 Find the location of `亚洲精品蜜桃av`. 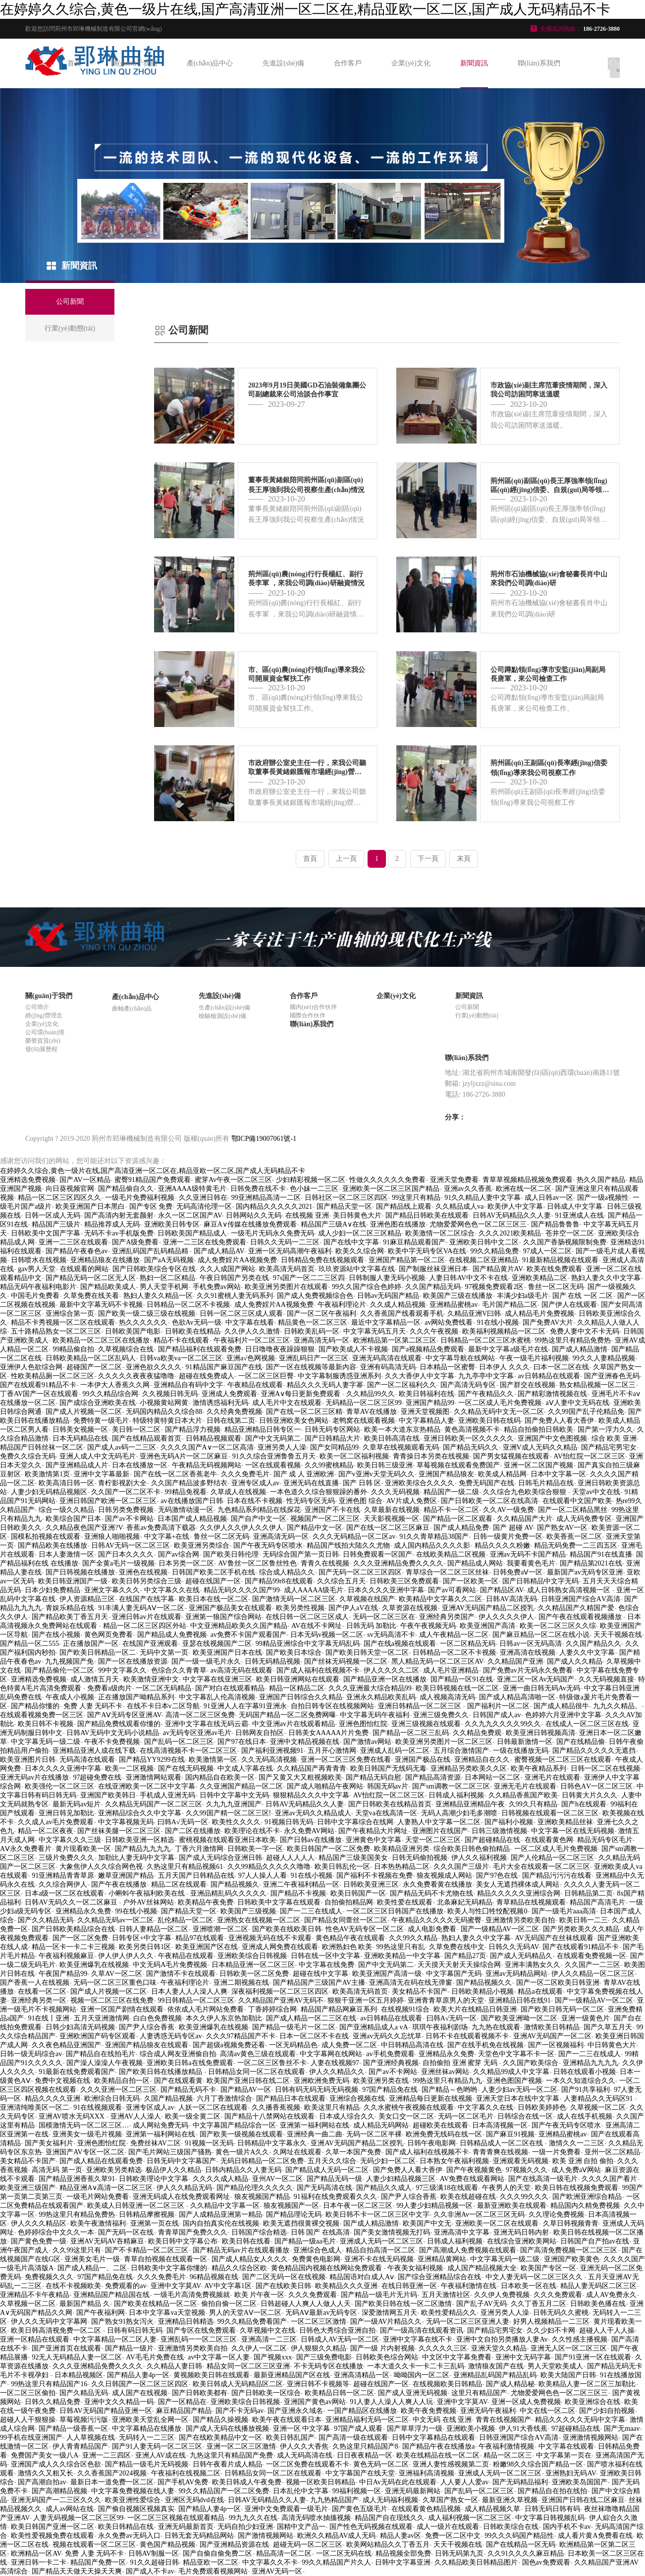

亚洲精品蜜桃av is located at coordinates (454, 1304).